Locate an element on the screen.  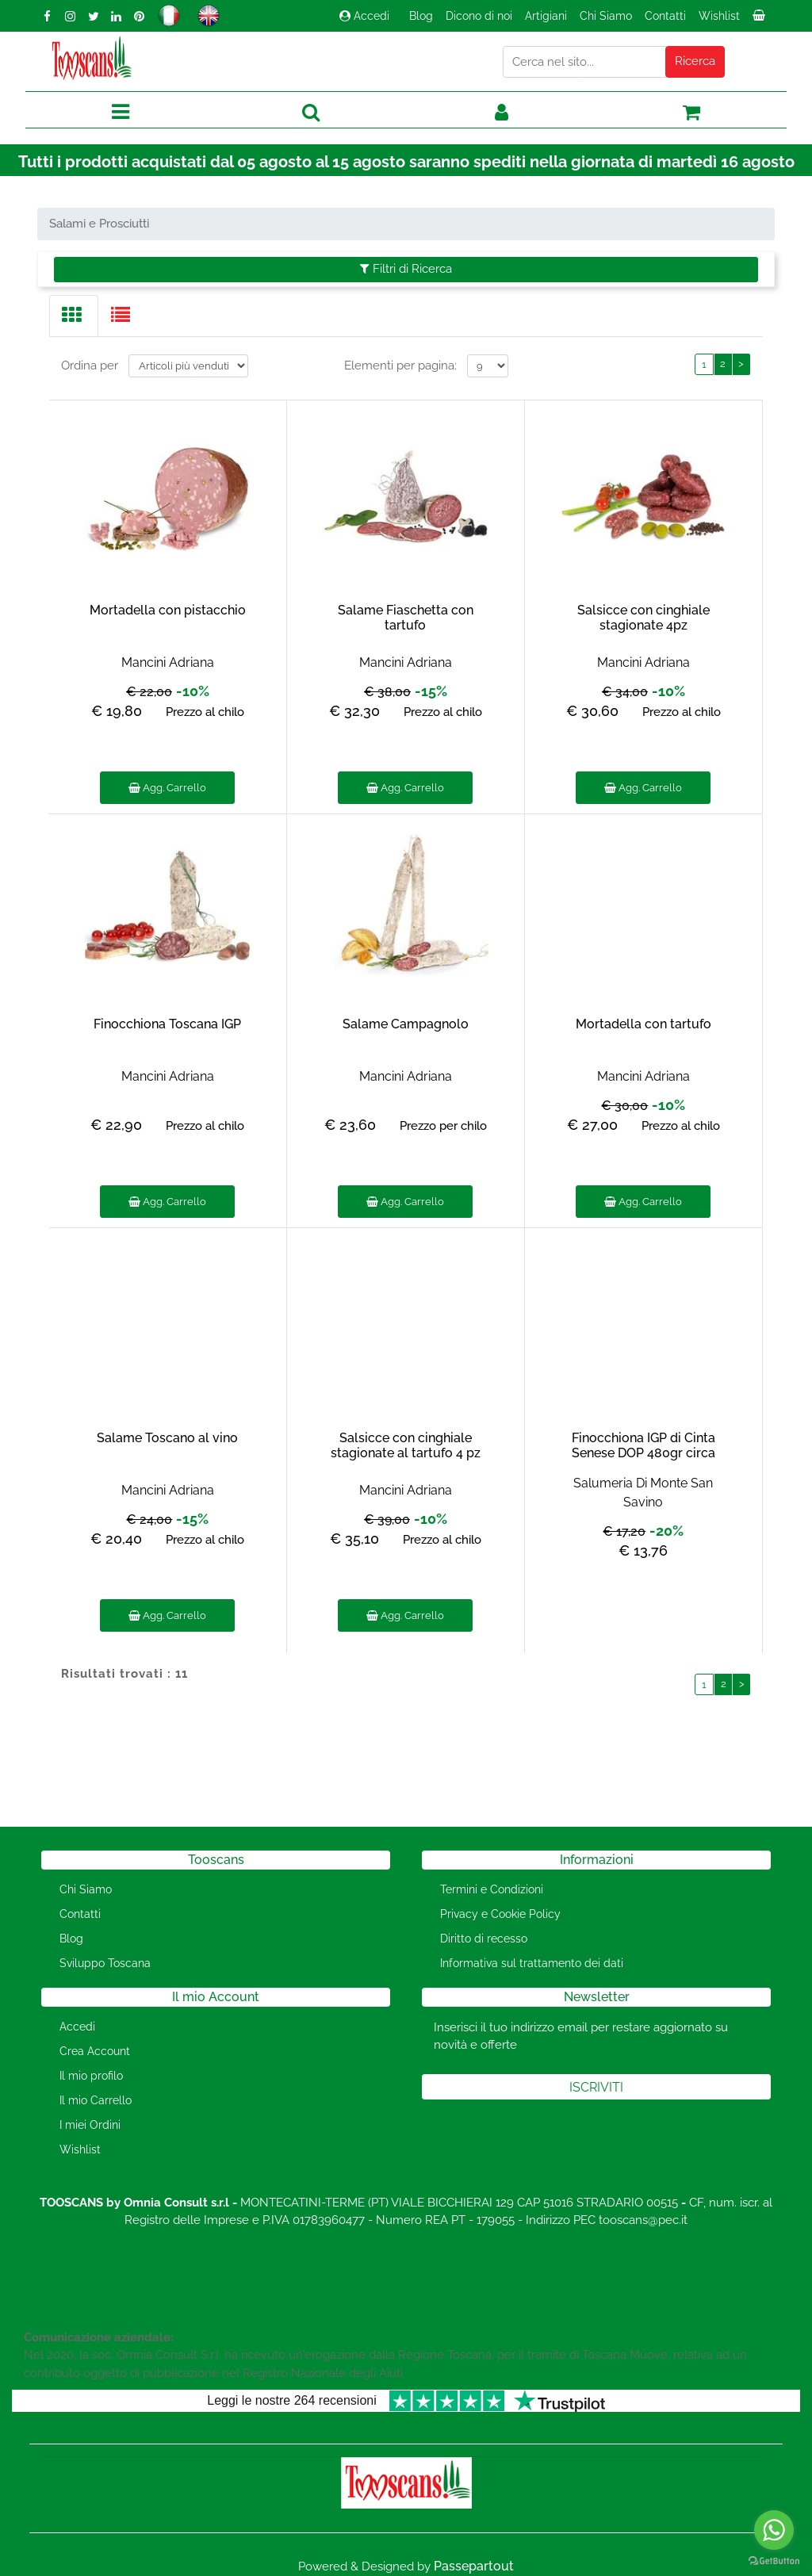
[menuitem] is located at coordinates (760, 20).